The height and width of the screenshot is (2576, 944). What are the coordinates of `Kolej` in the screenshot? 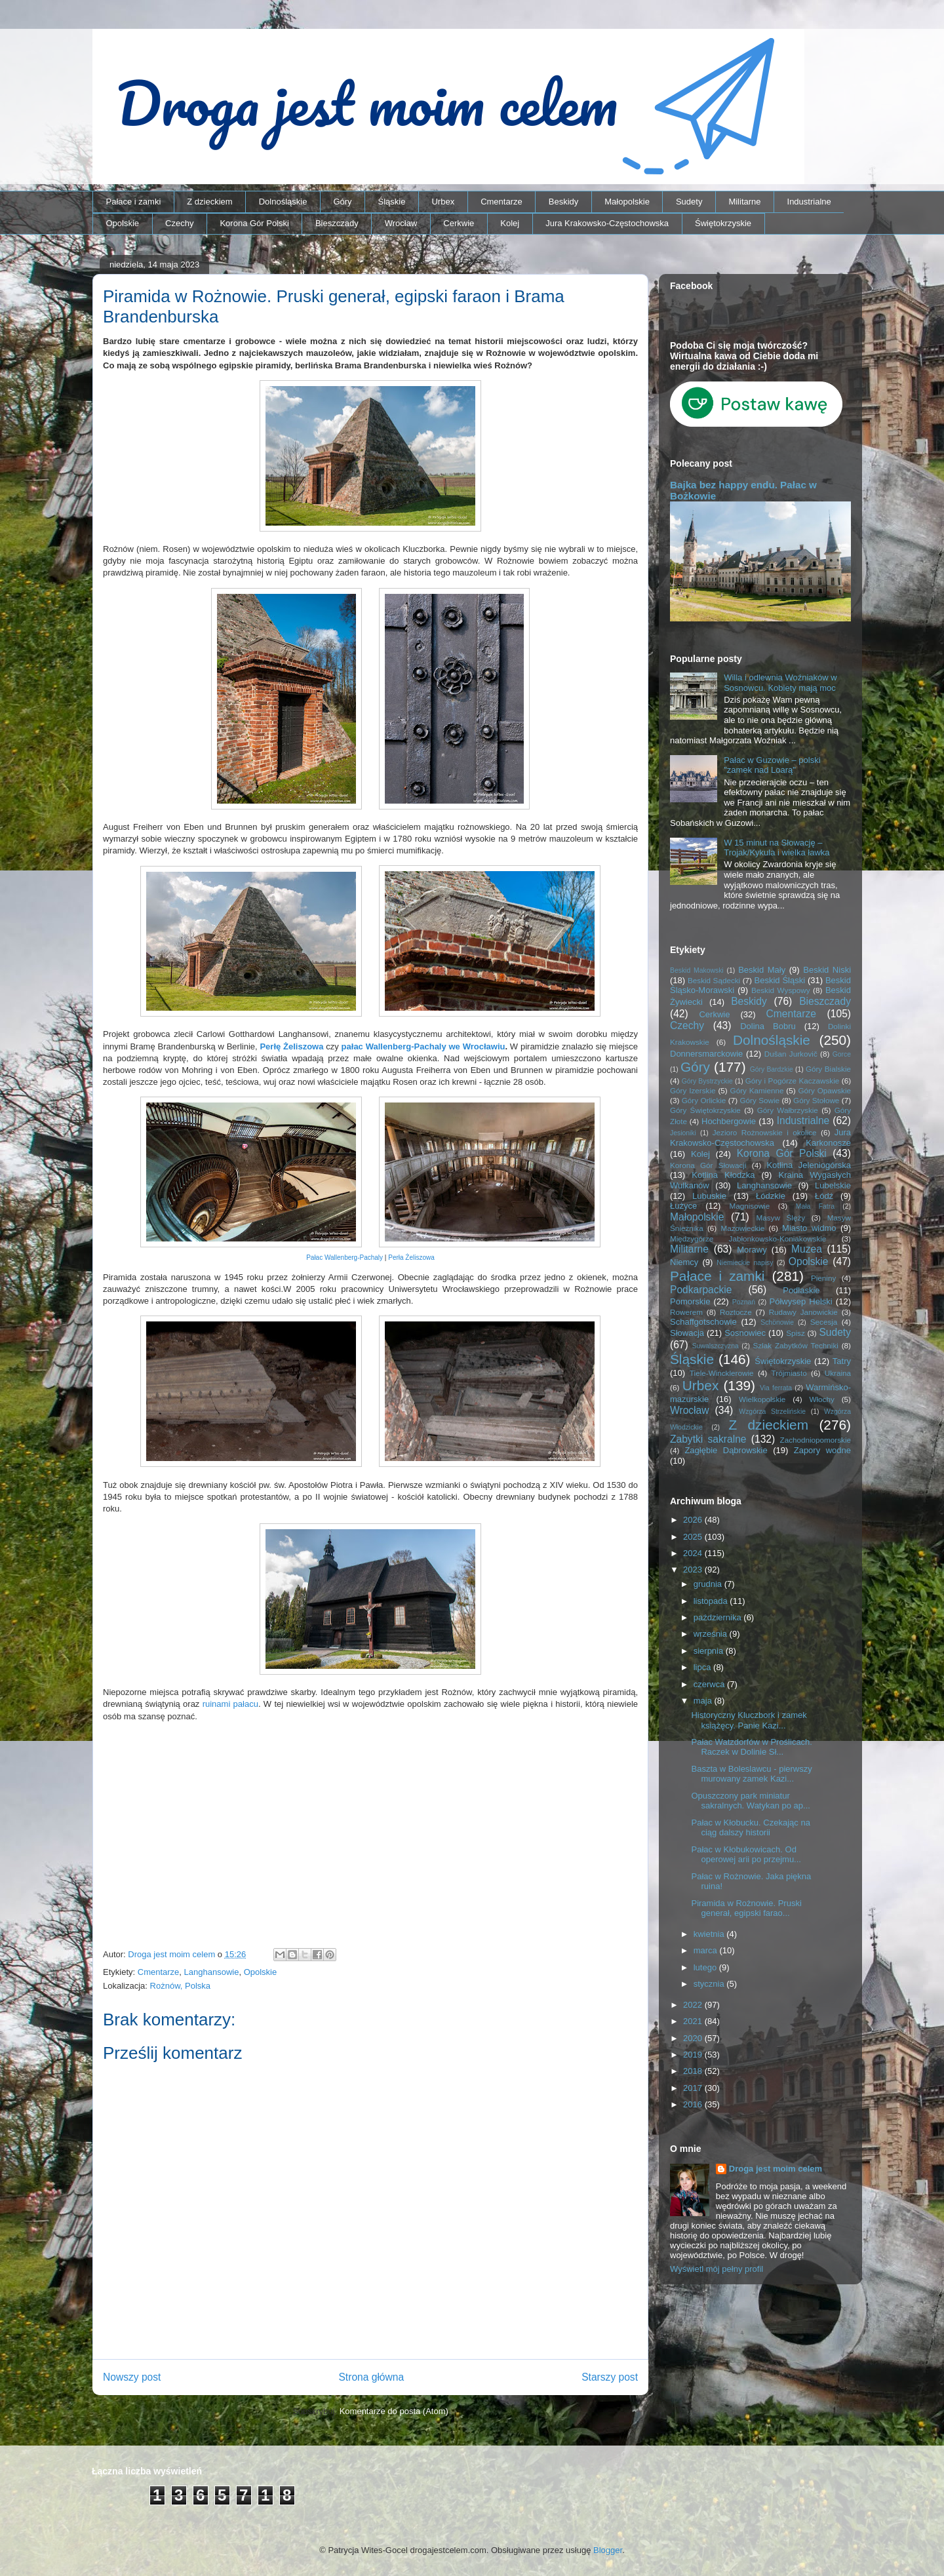 It's located at (509, 223).